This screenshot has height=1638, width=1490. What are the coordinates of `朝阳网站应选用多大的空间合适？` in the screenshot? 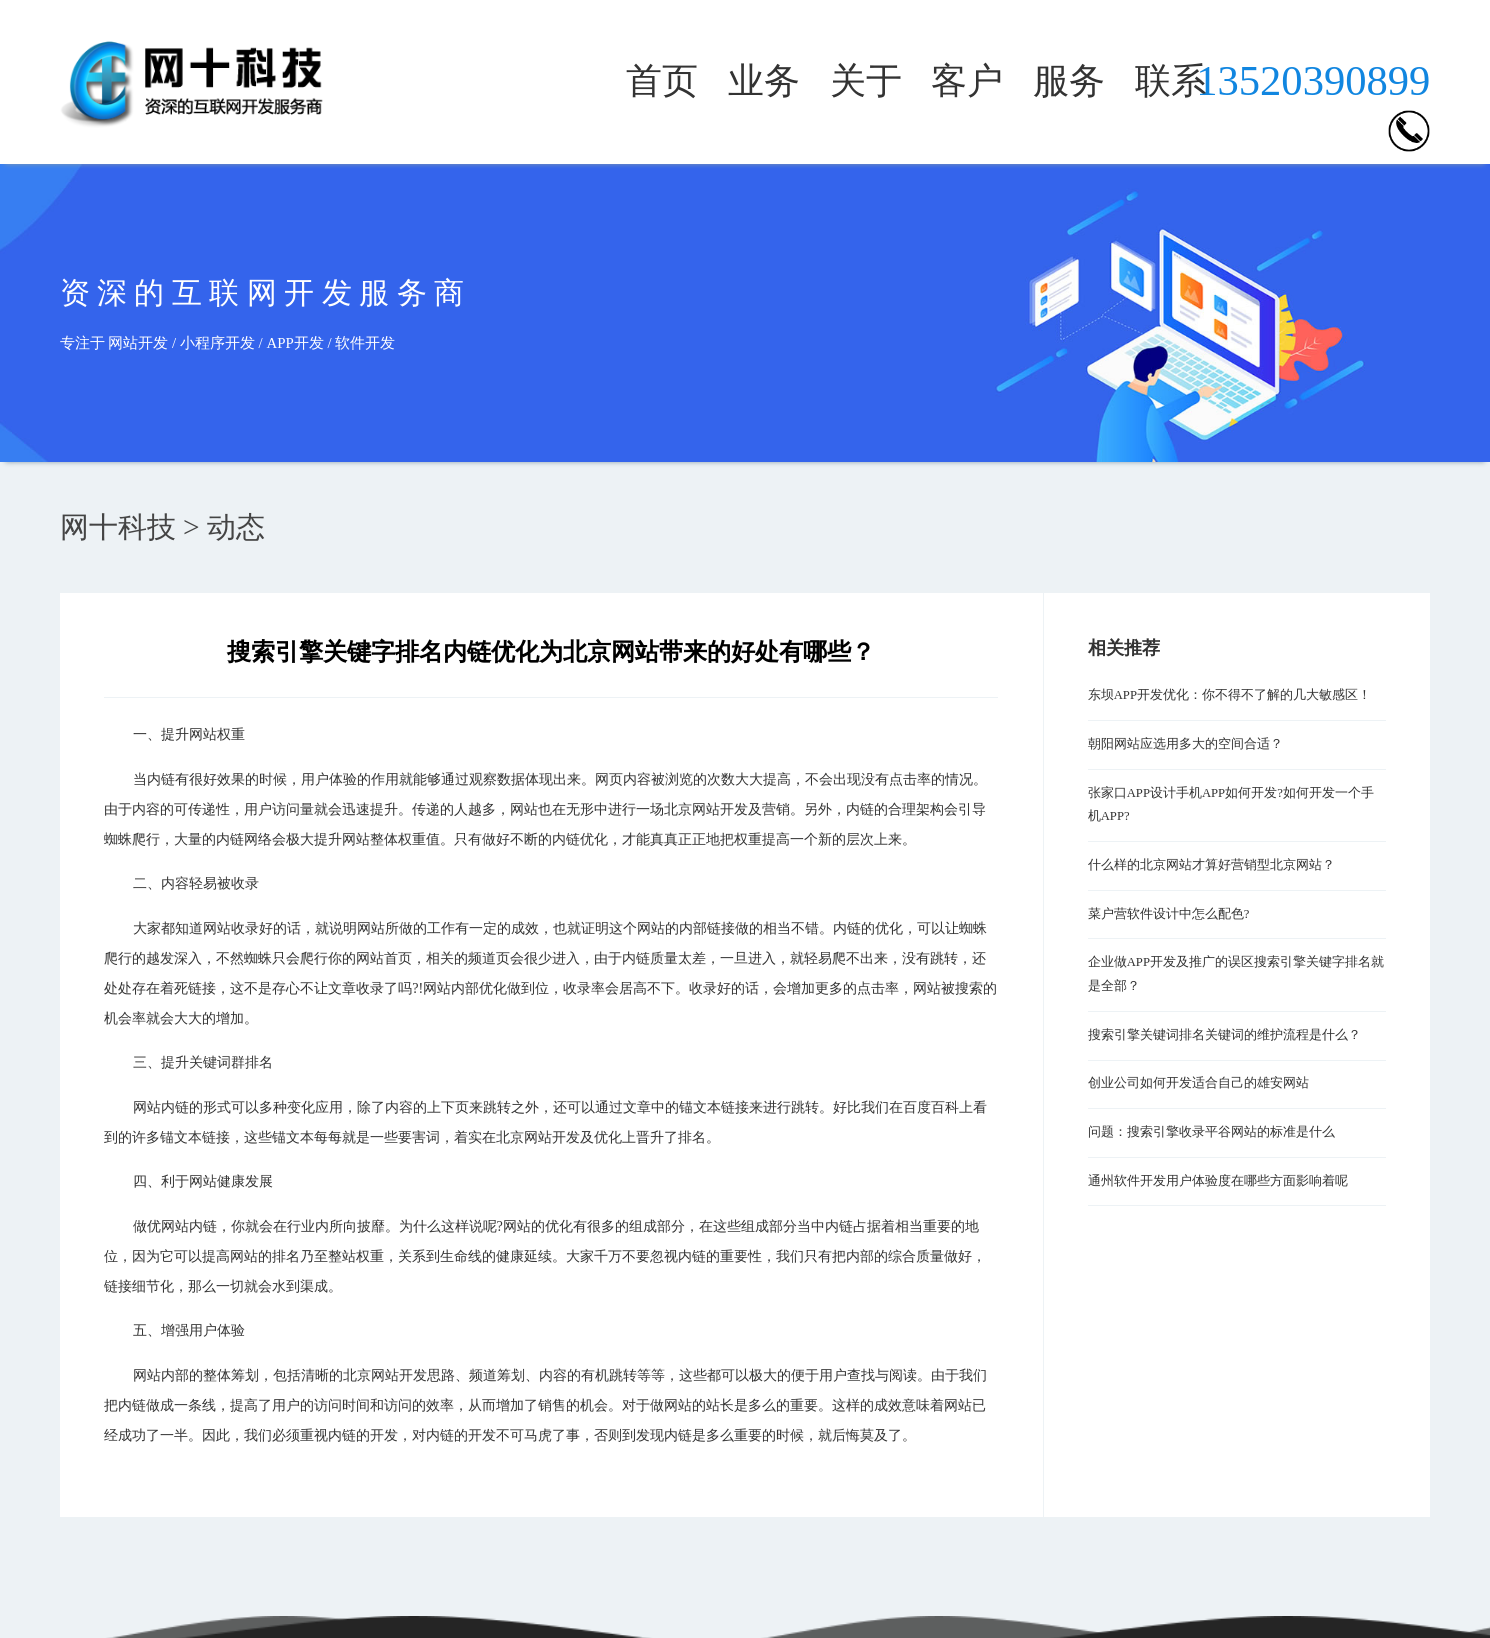 It's located at (1185, 744).